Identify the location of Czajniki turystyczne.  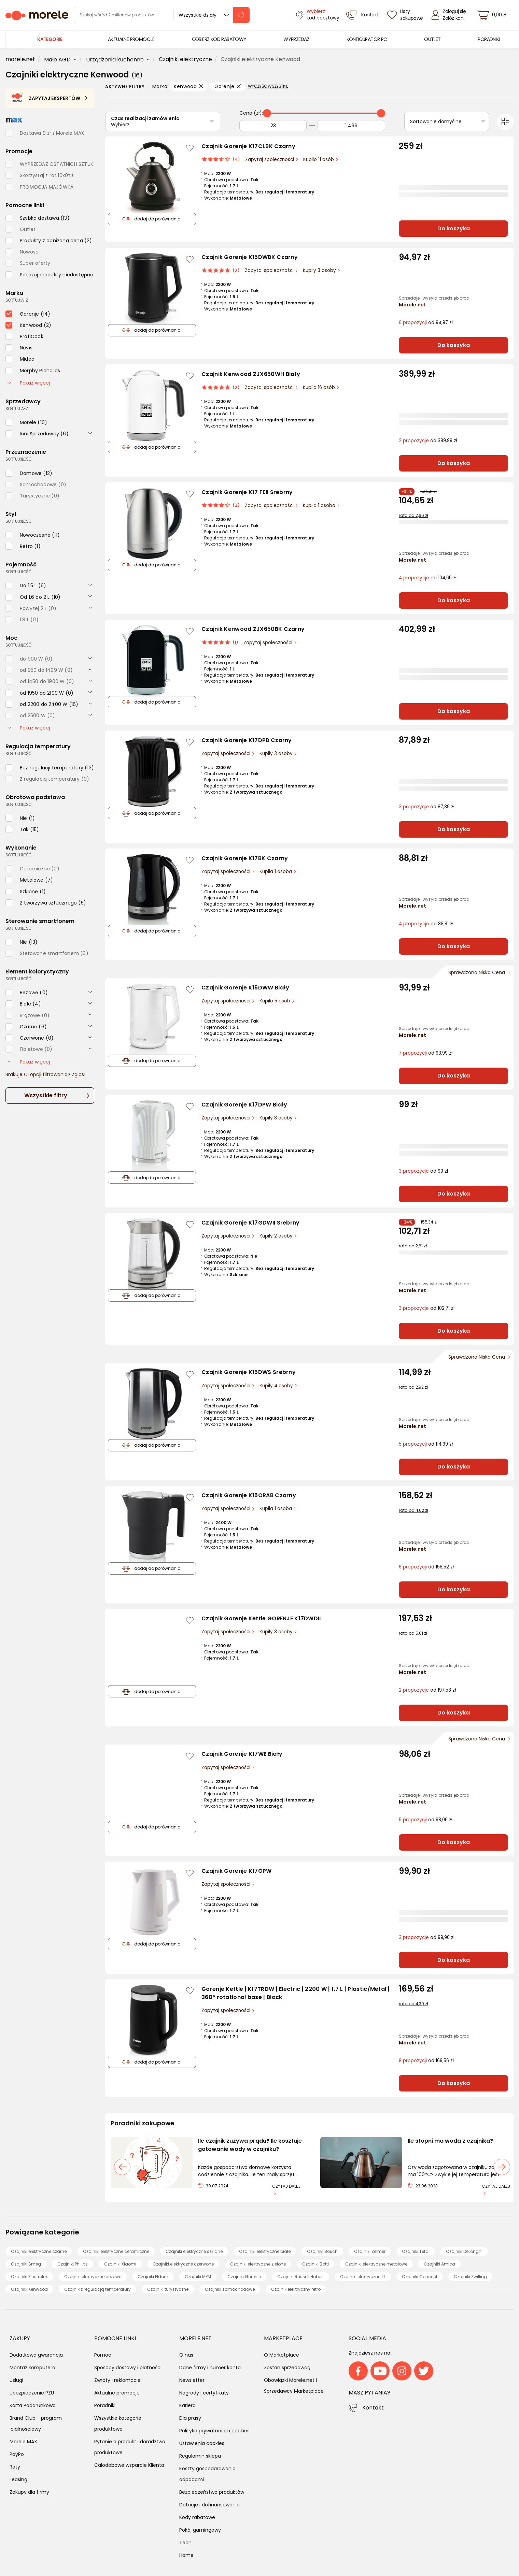
(167, 2289).